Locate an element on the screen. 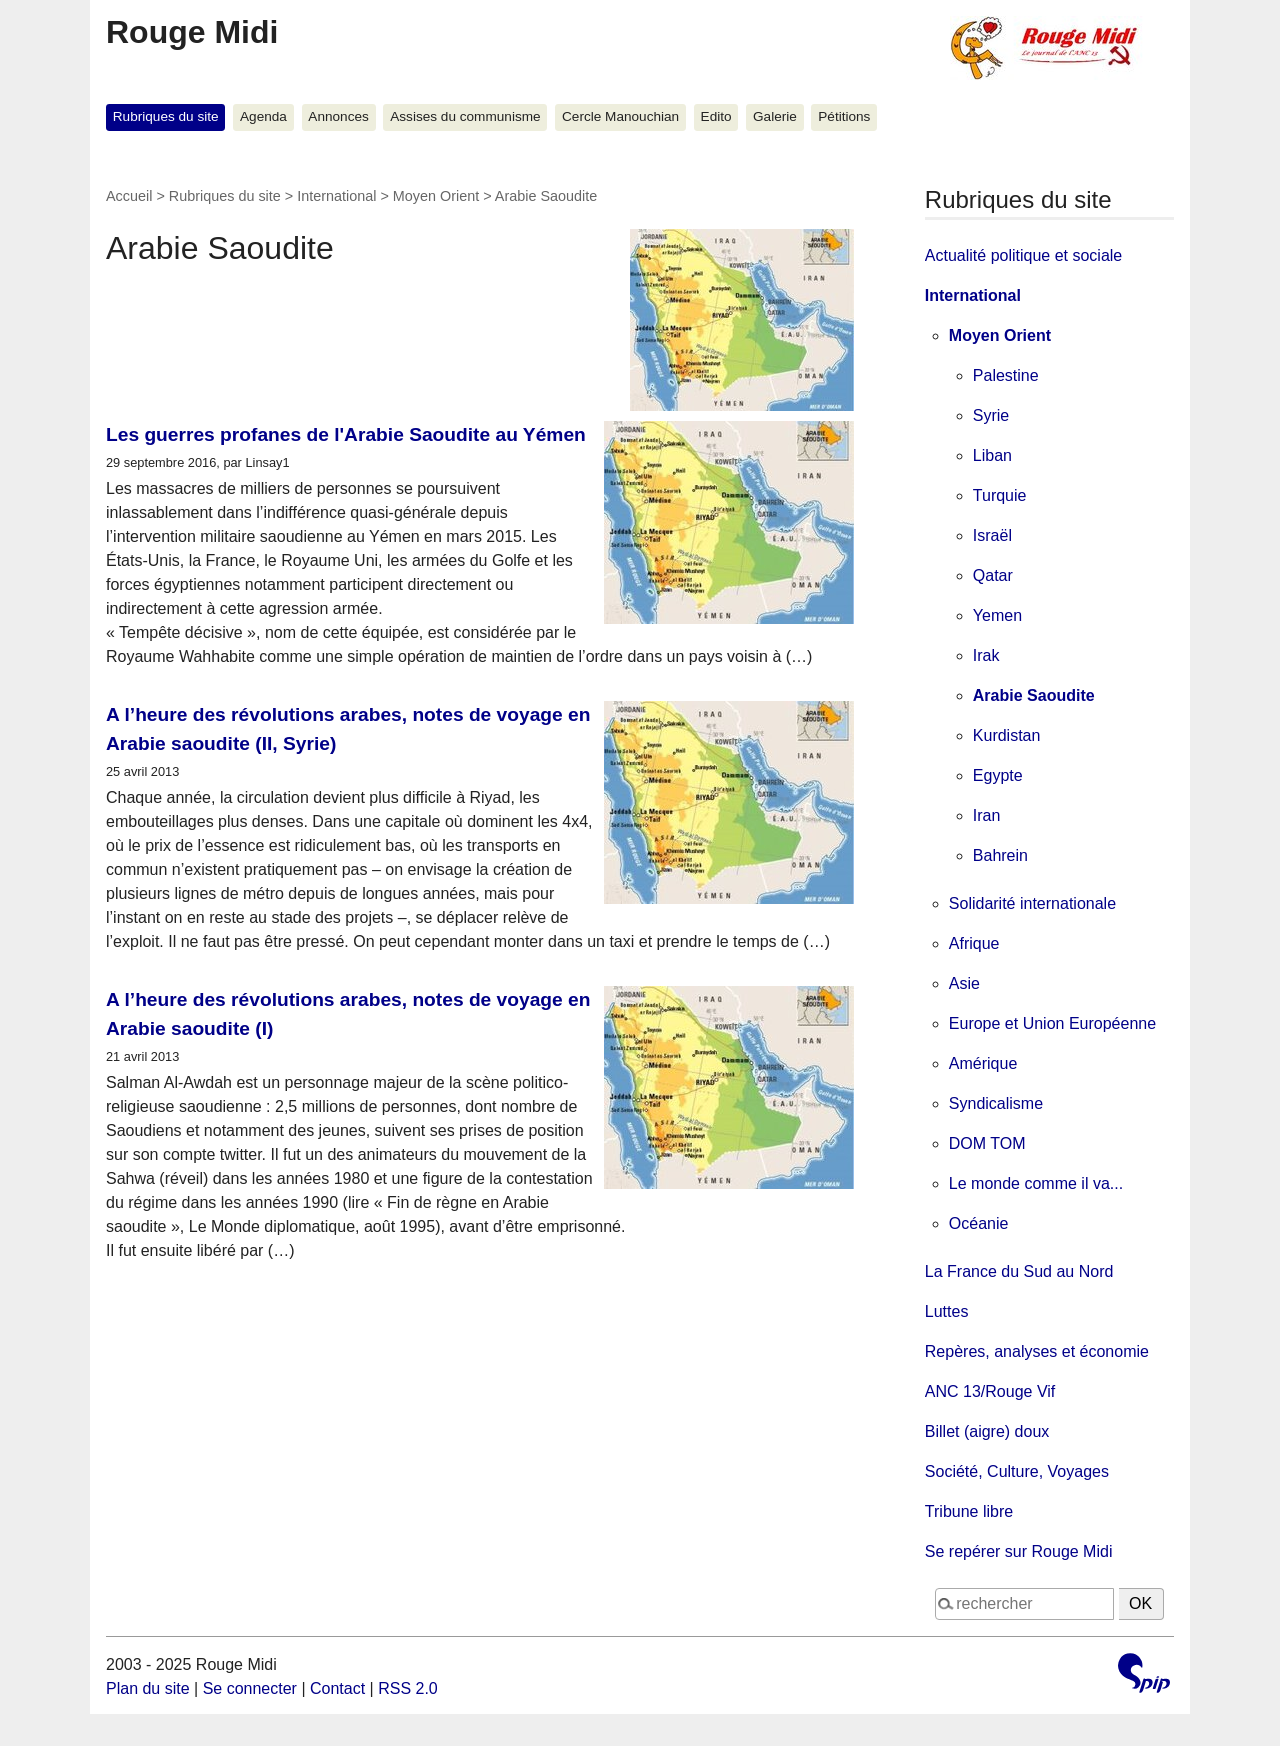 This screenshot has height=1746, width=1280. Palestine is located at coordinates (1006, 375).